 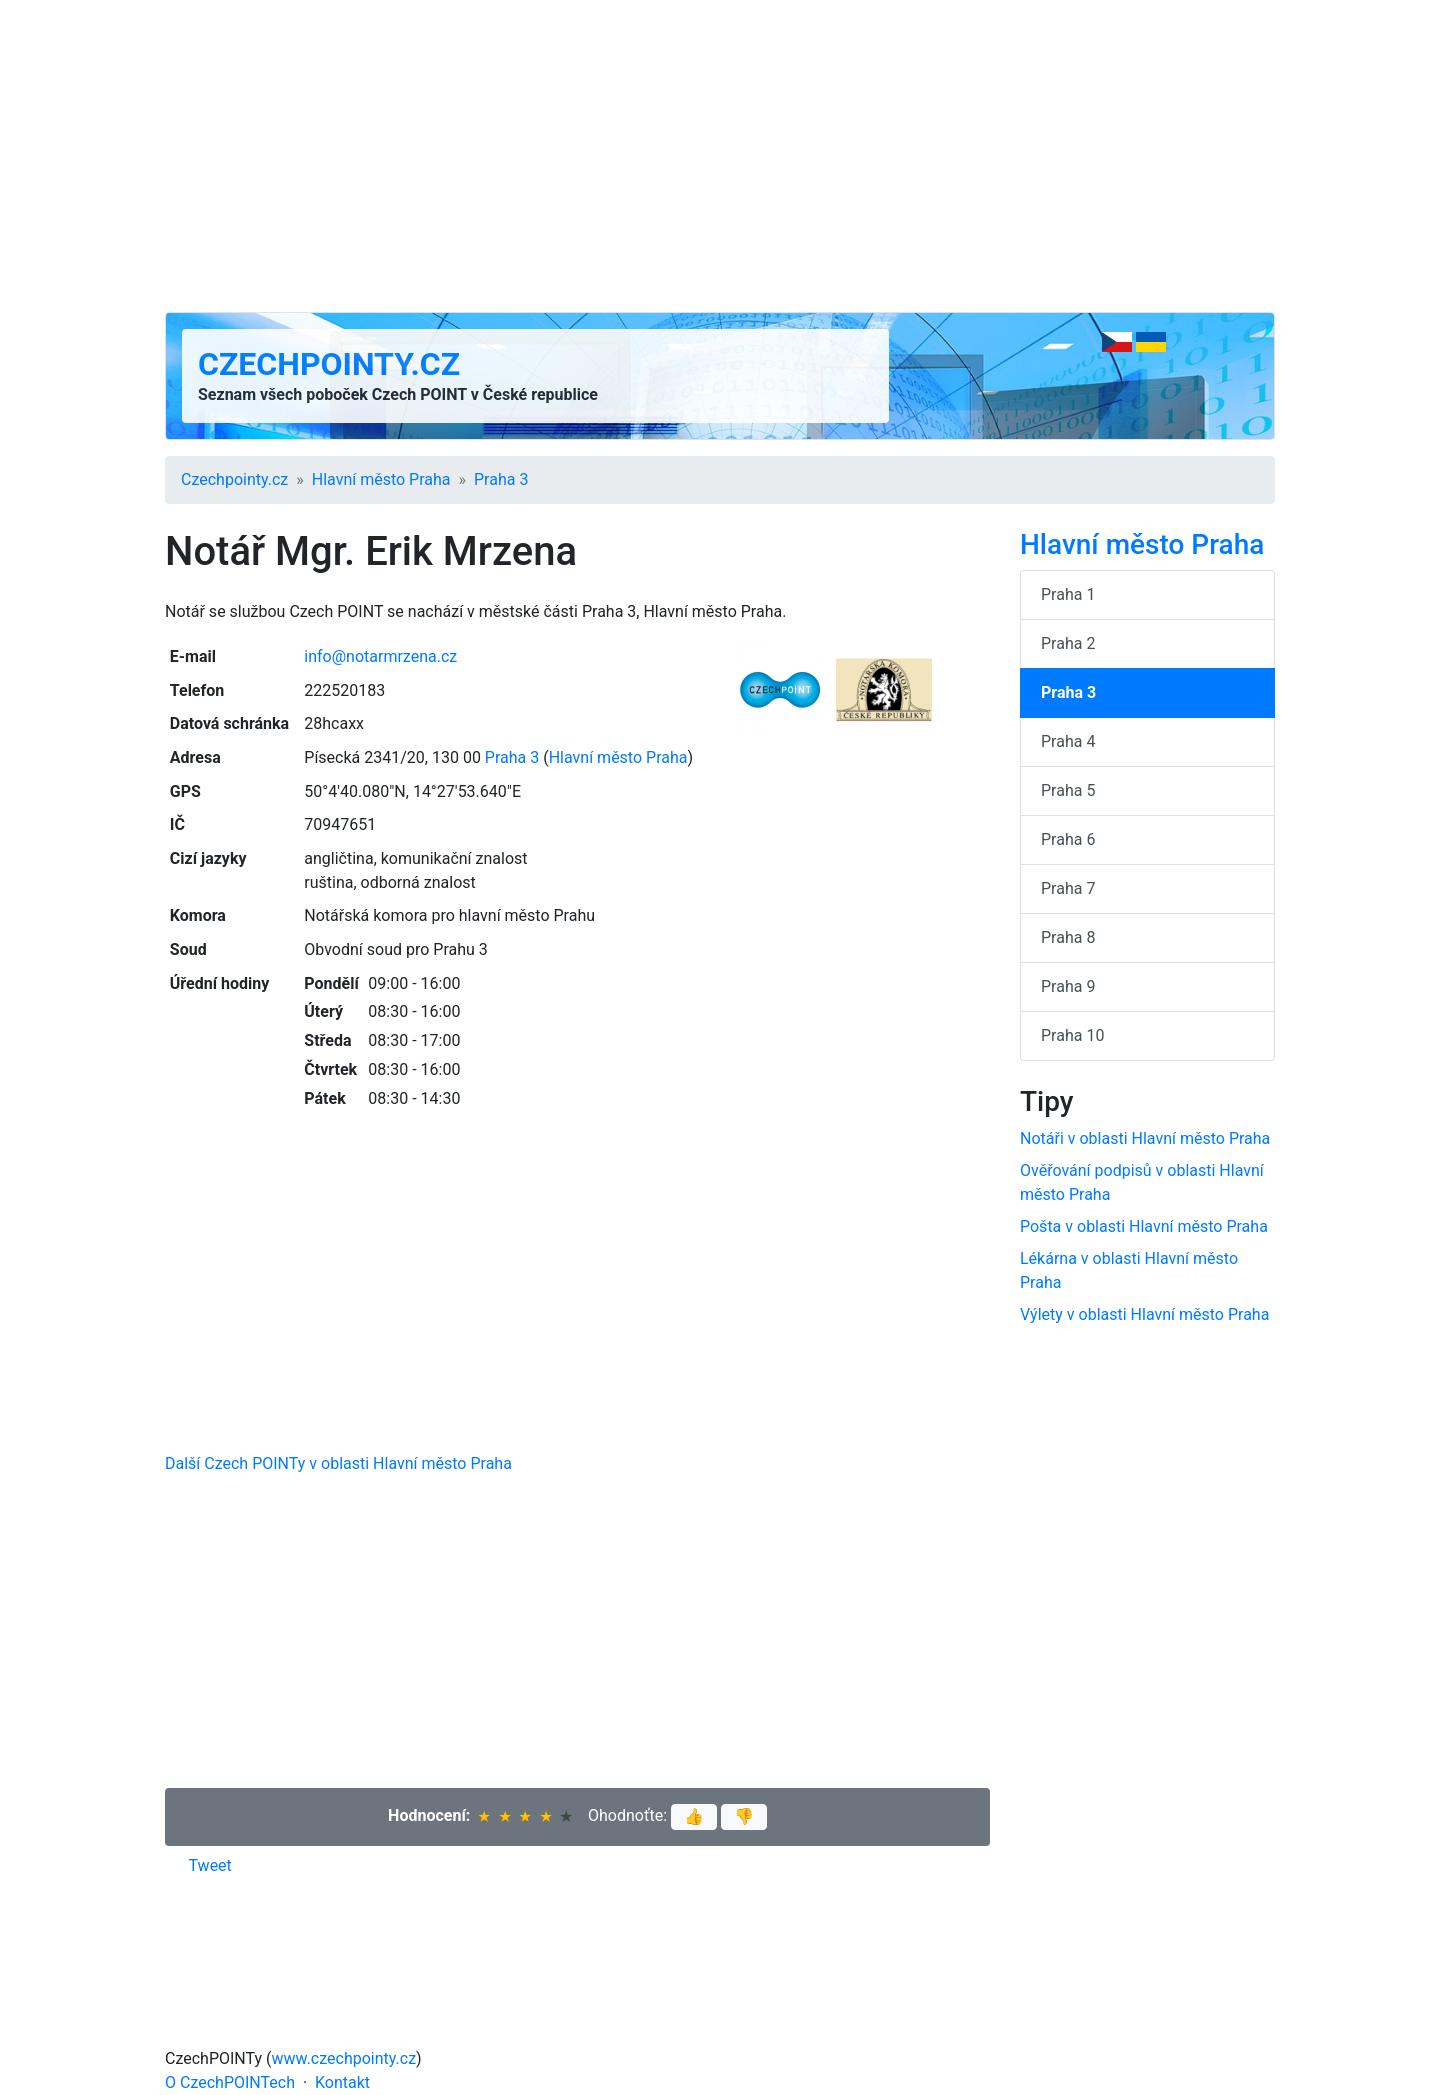 I want to click on info@notarmrzena.cz, so click(x=380, y=656).